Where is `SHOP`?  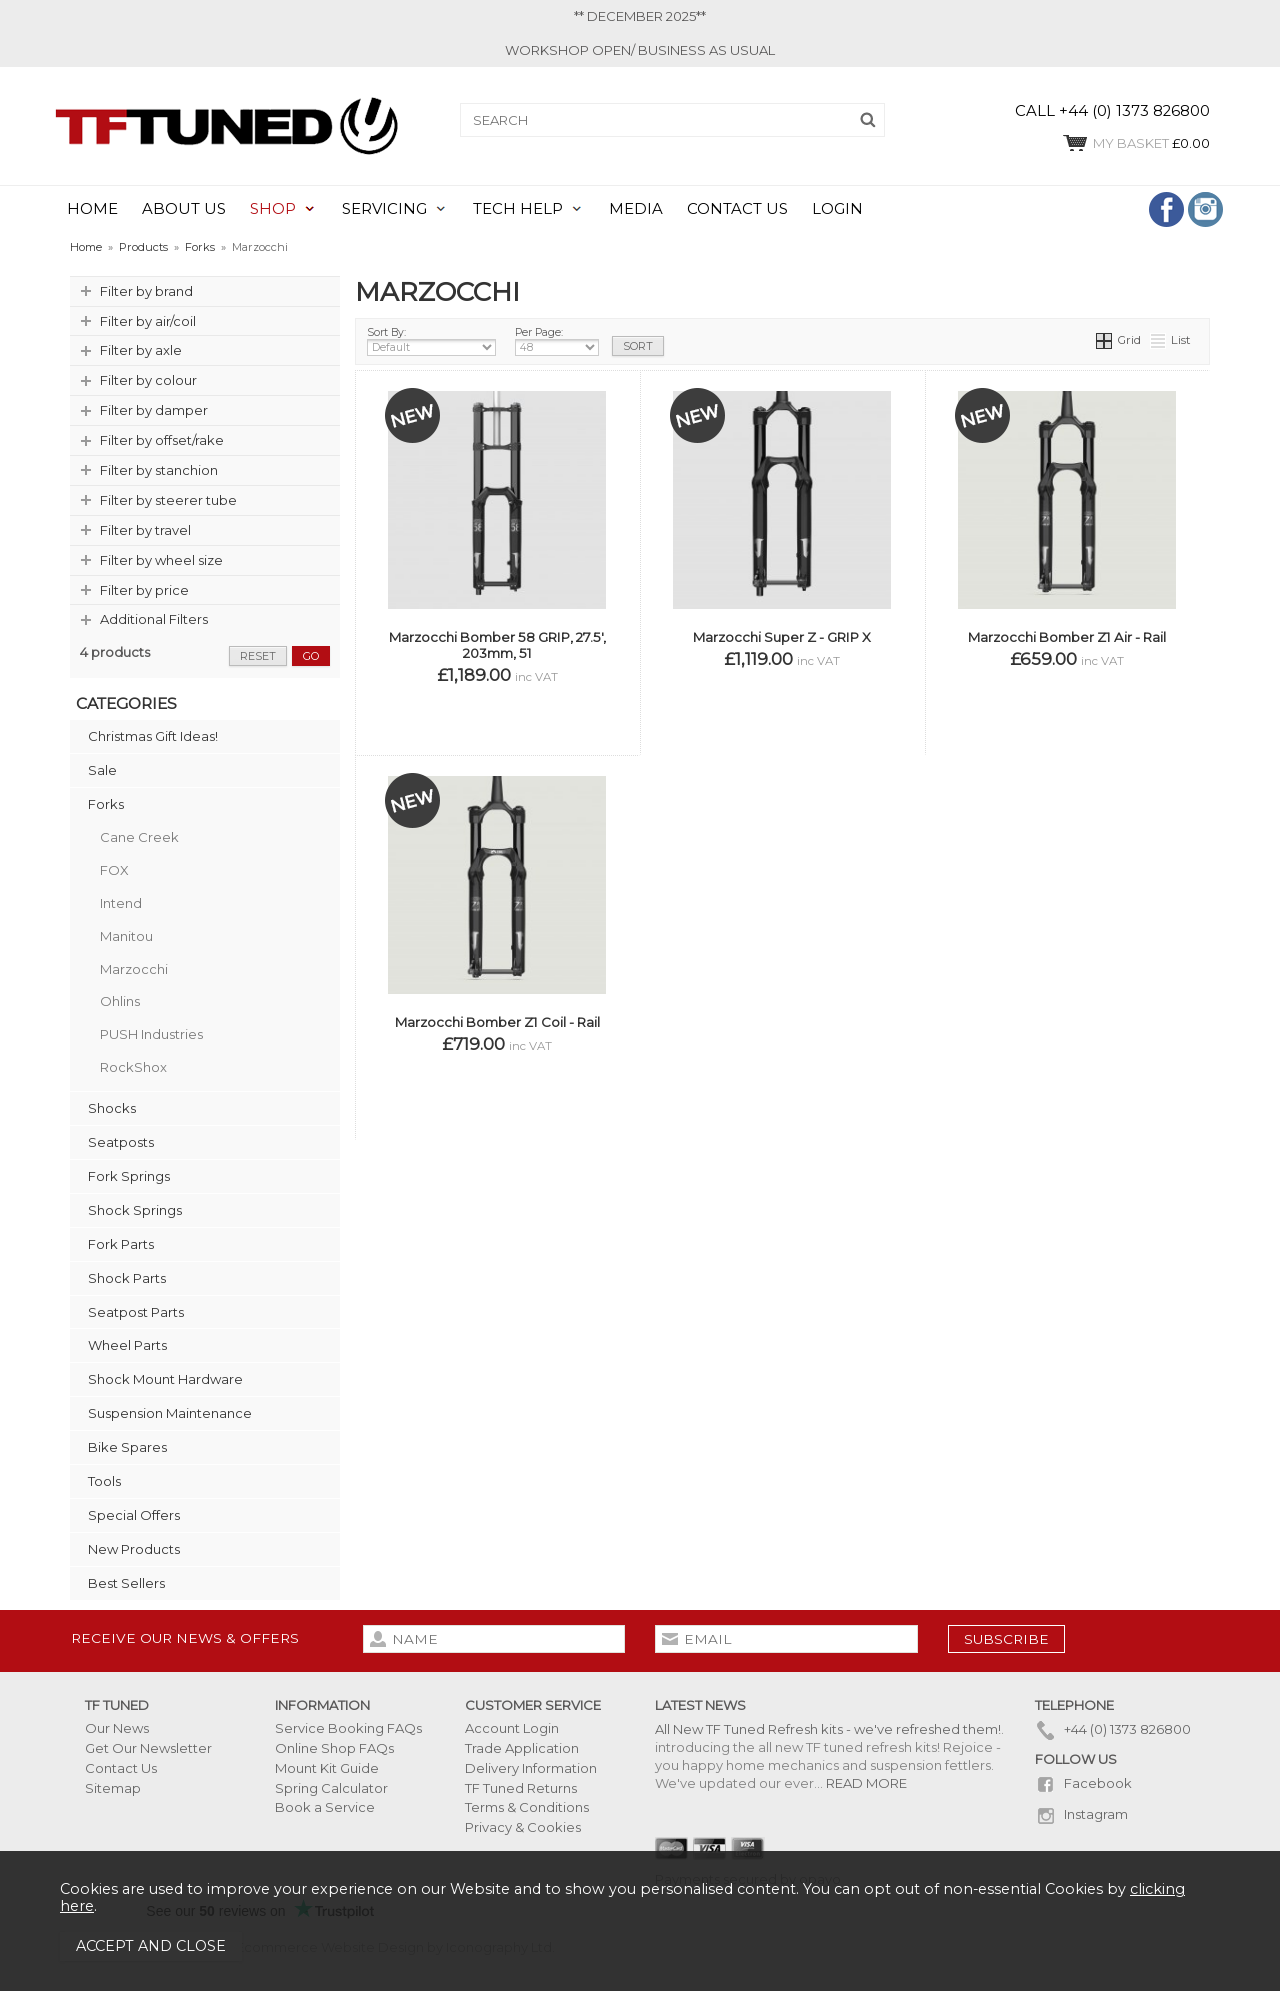
SHOP is located at coordinates (273, 209).